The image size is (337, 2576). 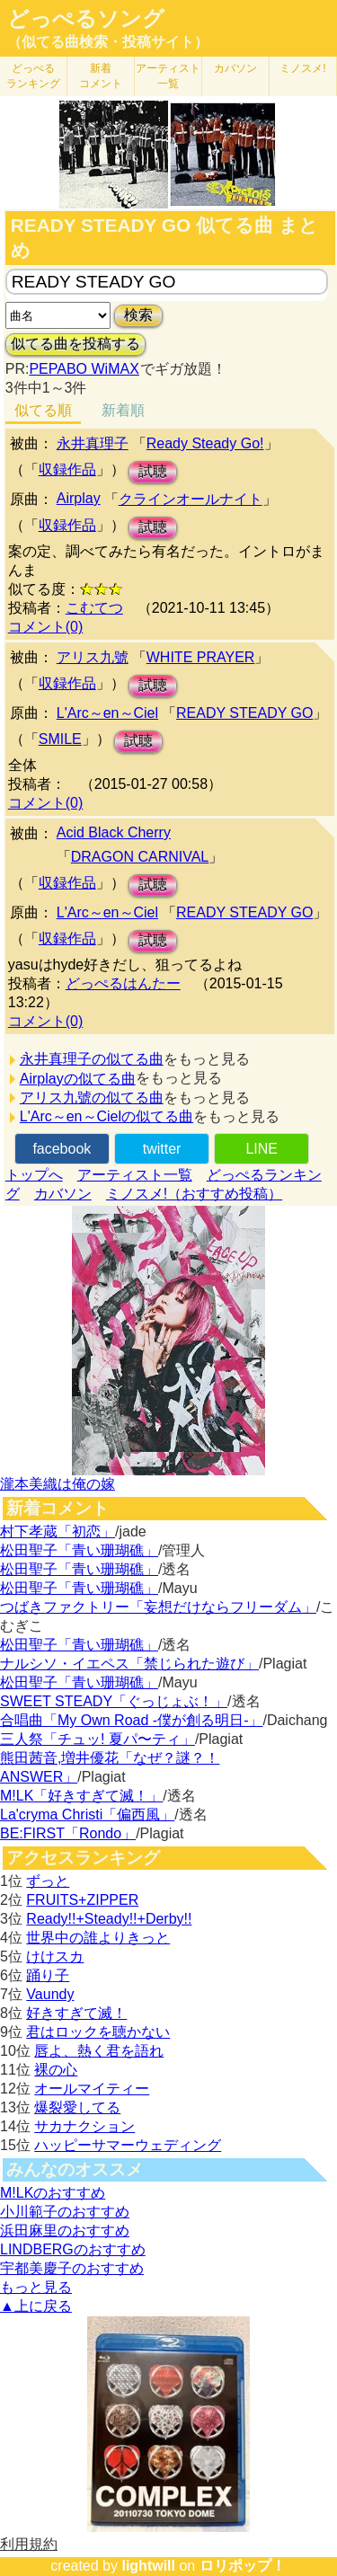 I want to click on BE:FIRST「Rondo」, so click(x=68, y=1833).